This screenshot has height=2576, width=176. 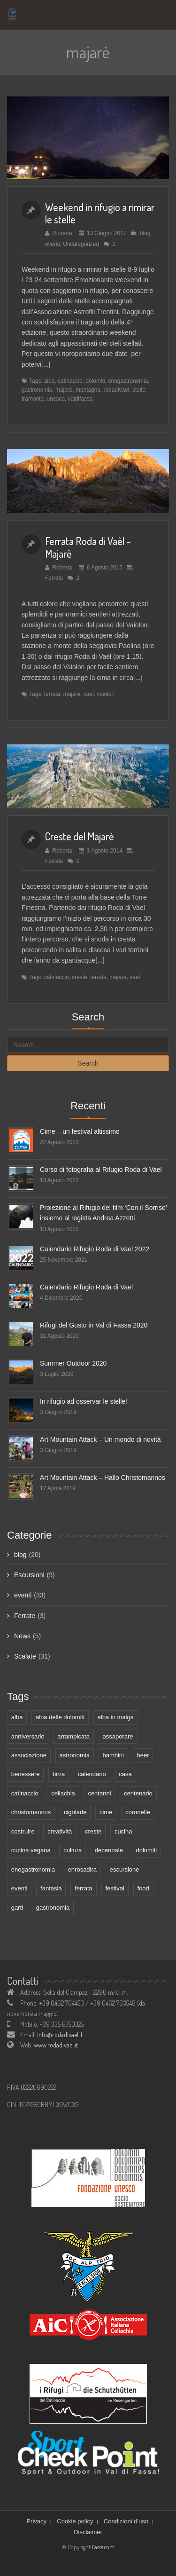 I want to click on tramonto, so click(x=33, y=398).